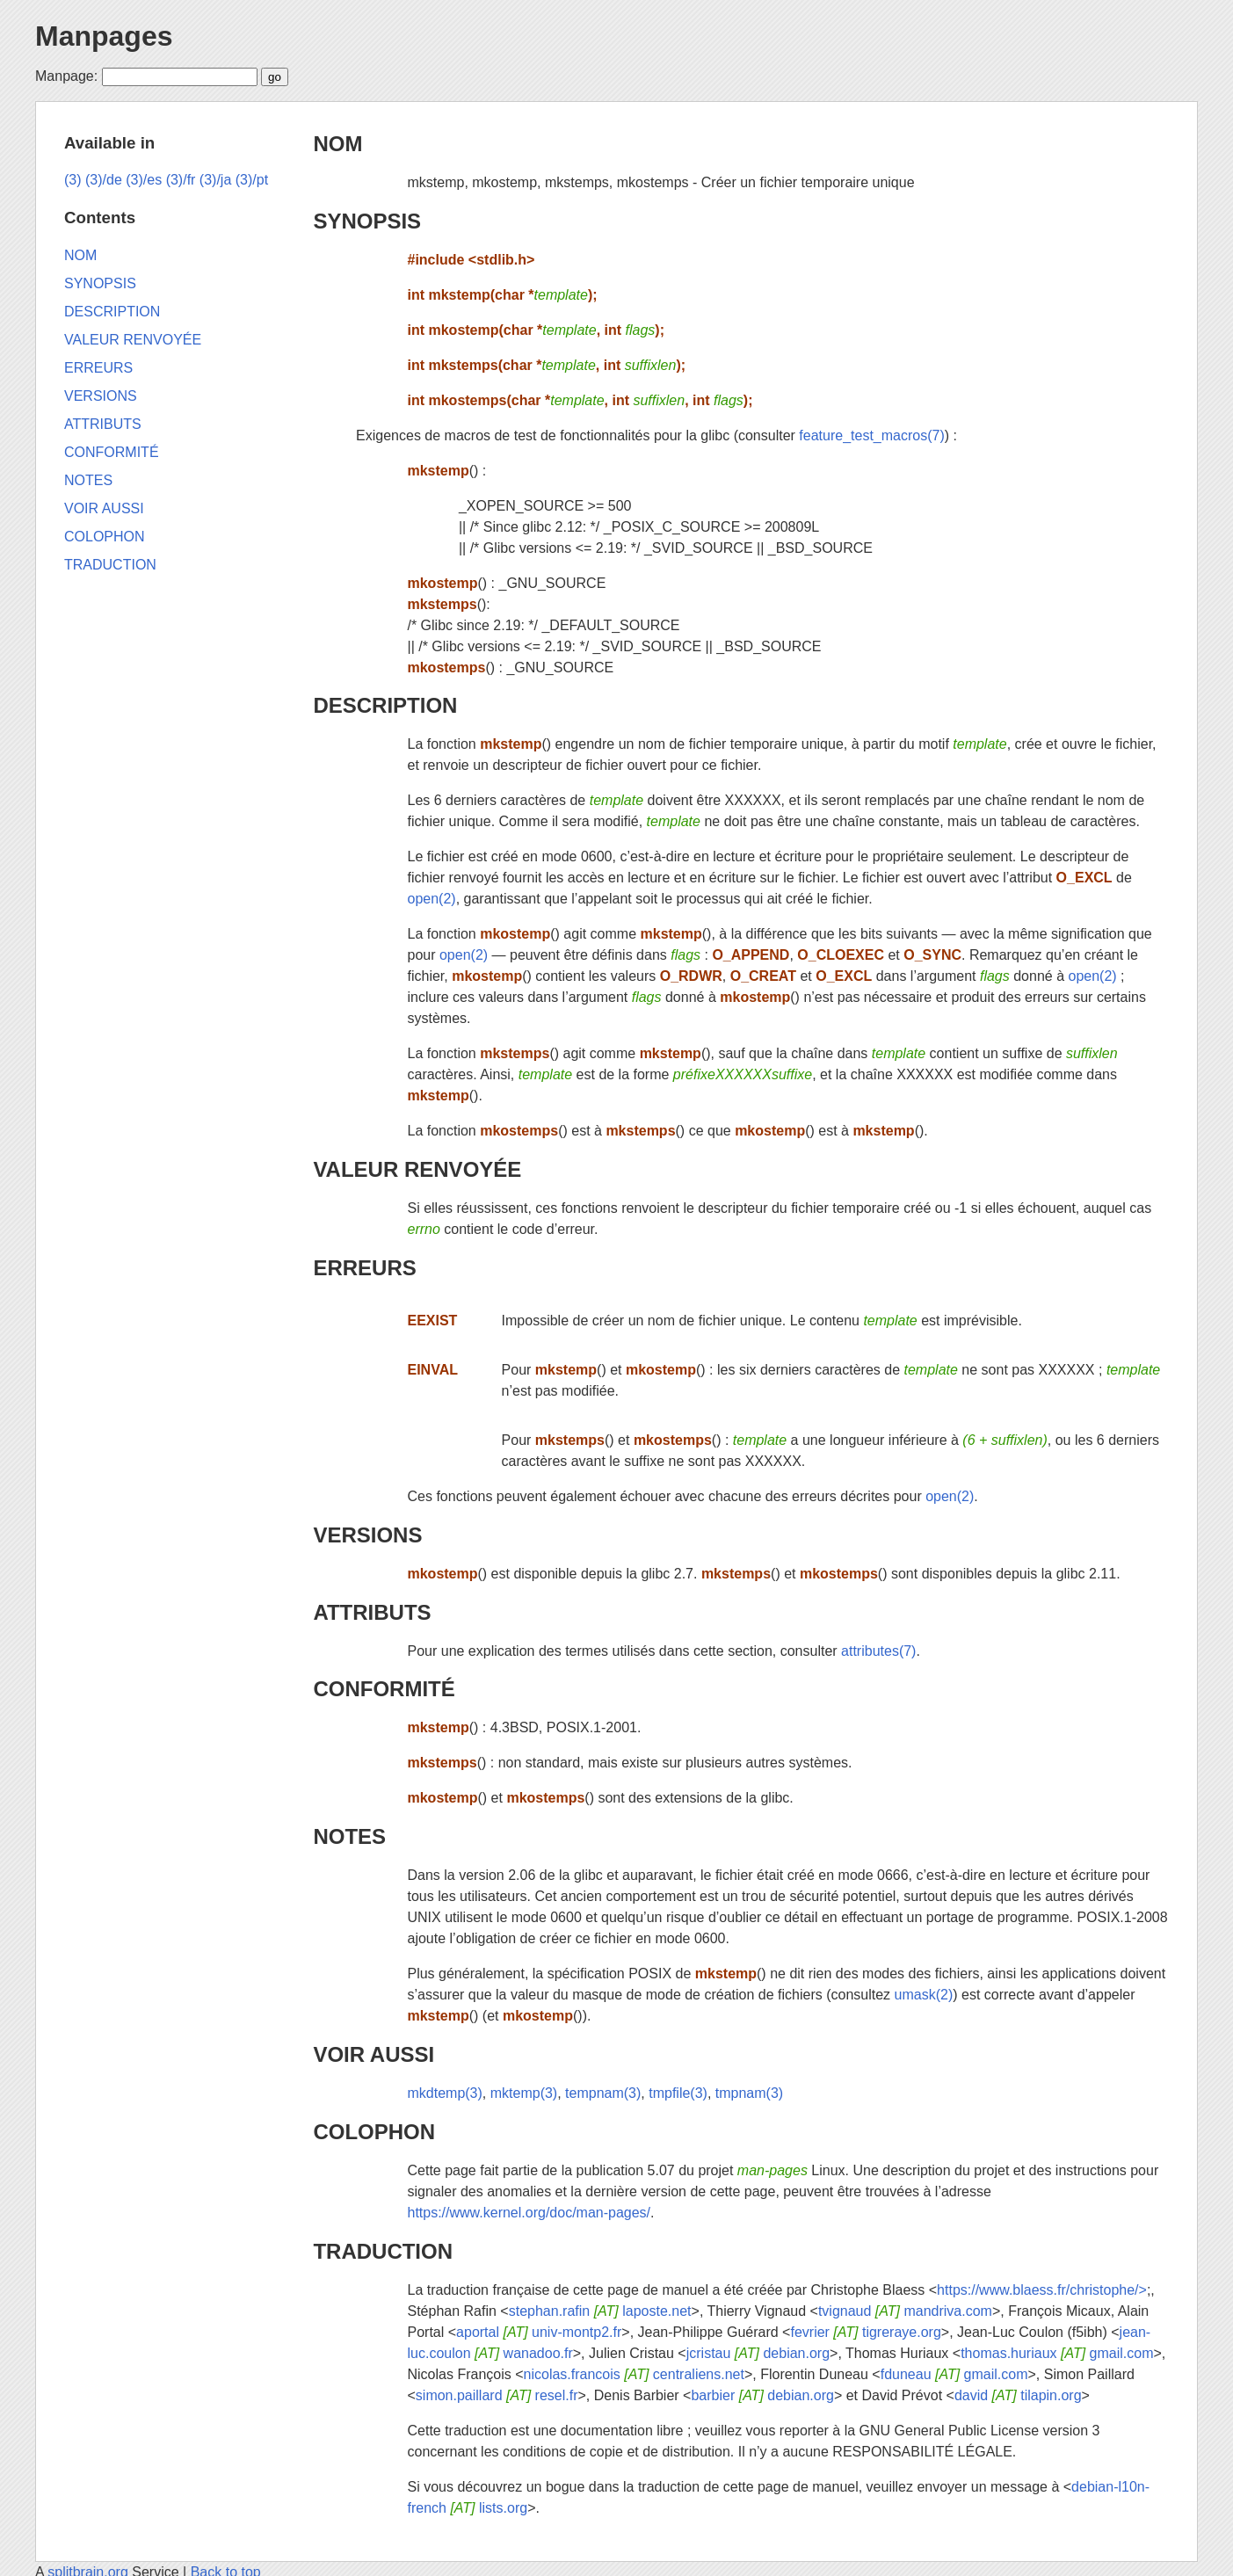 The image size is (1233, 2576). I want to click on CONFORMITÉ, so click(383, 1689).